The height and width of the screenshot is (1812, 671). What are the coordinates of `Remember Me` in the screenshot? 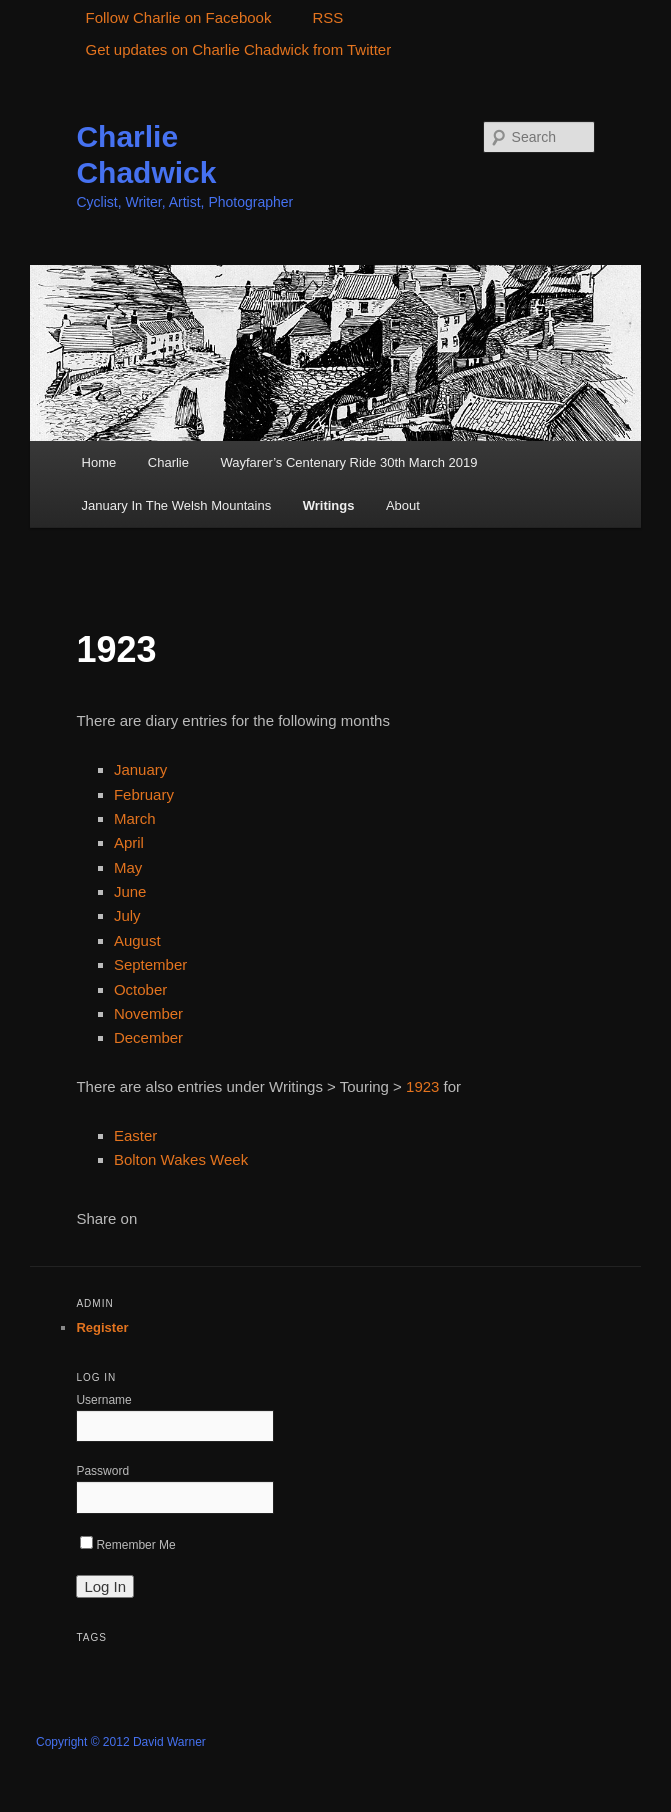 It's located at (127, 1545).